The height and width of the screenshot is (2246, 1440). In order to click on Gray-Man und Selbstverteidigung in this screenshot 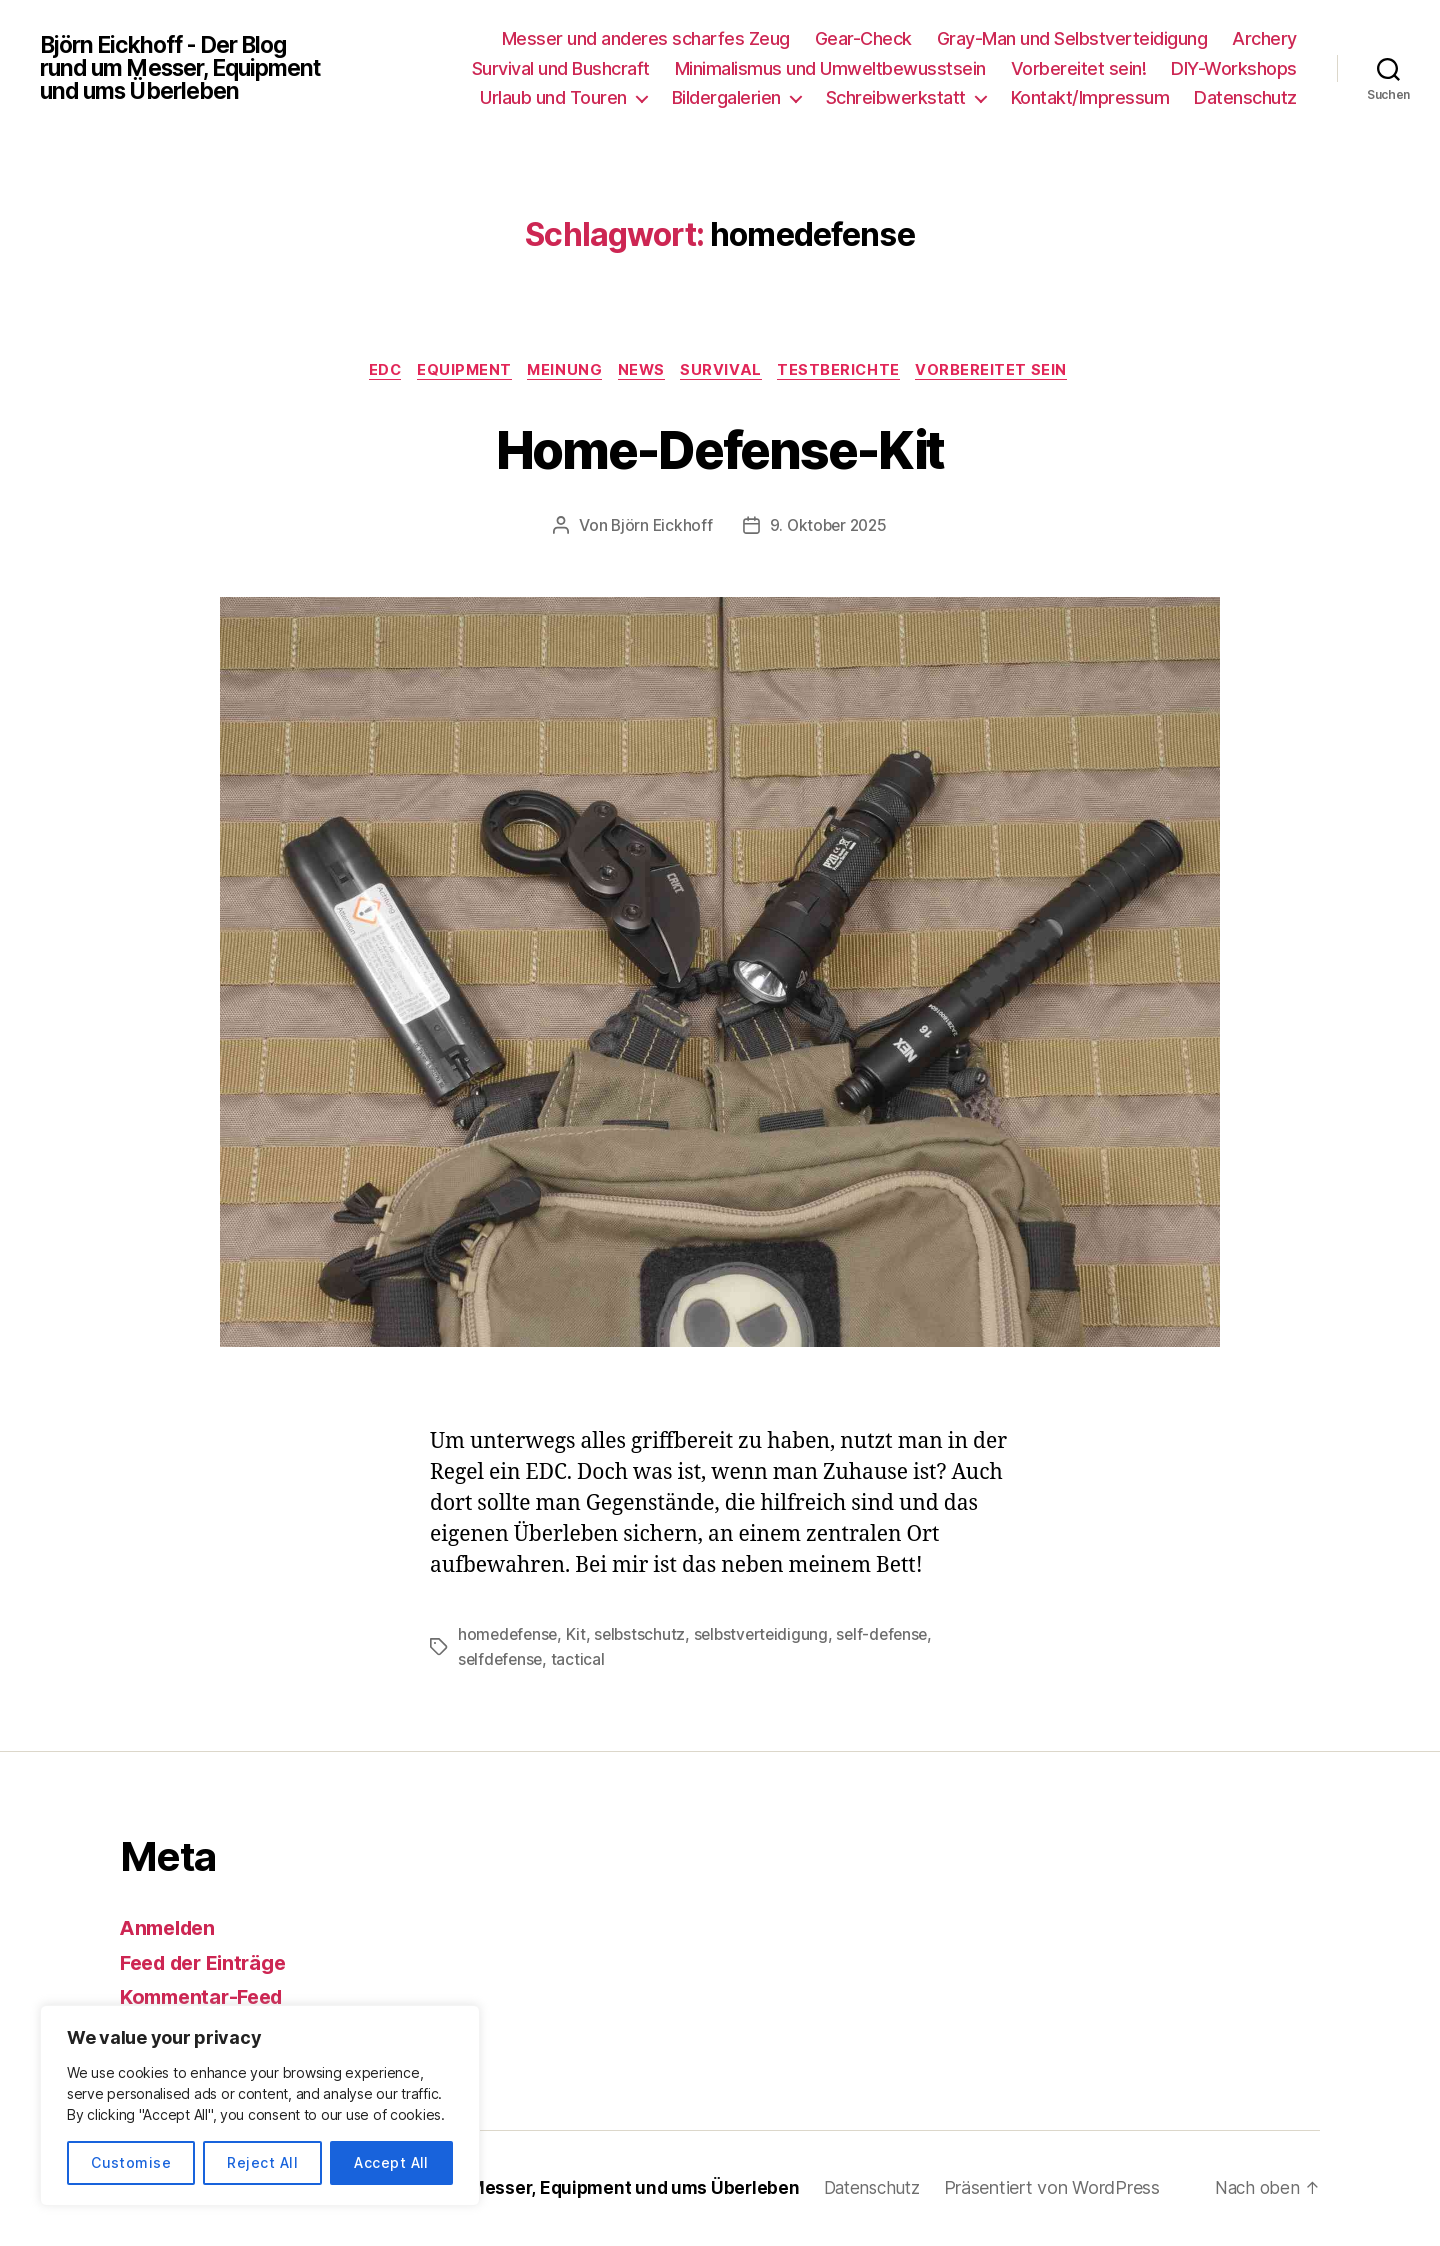, I will do `click(1072, 38)`.